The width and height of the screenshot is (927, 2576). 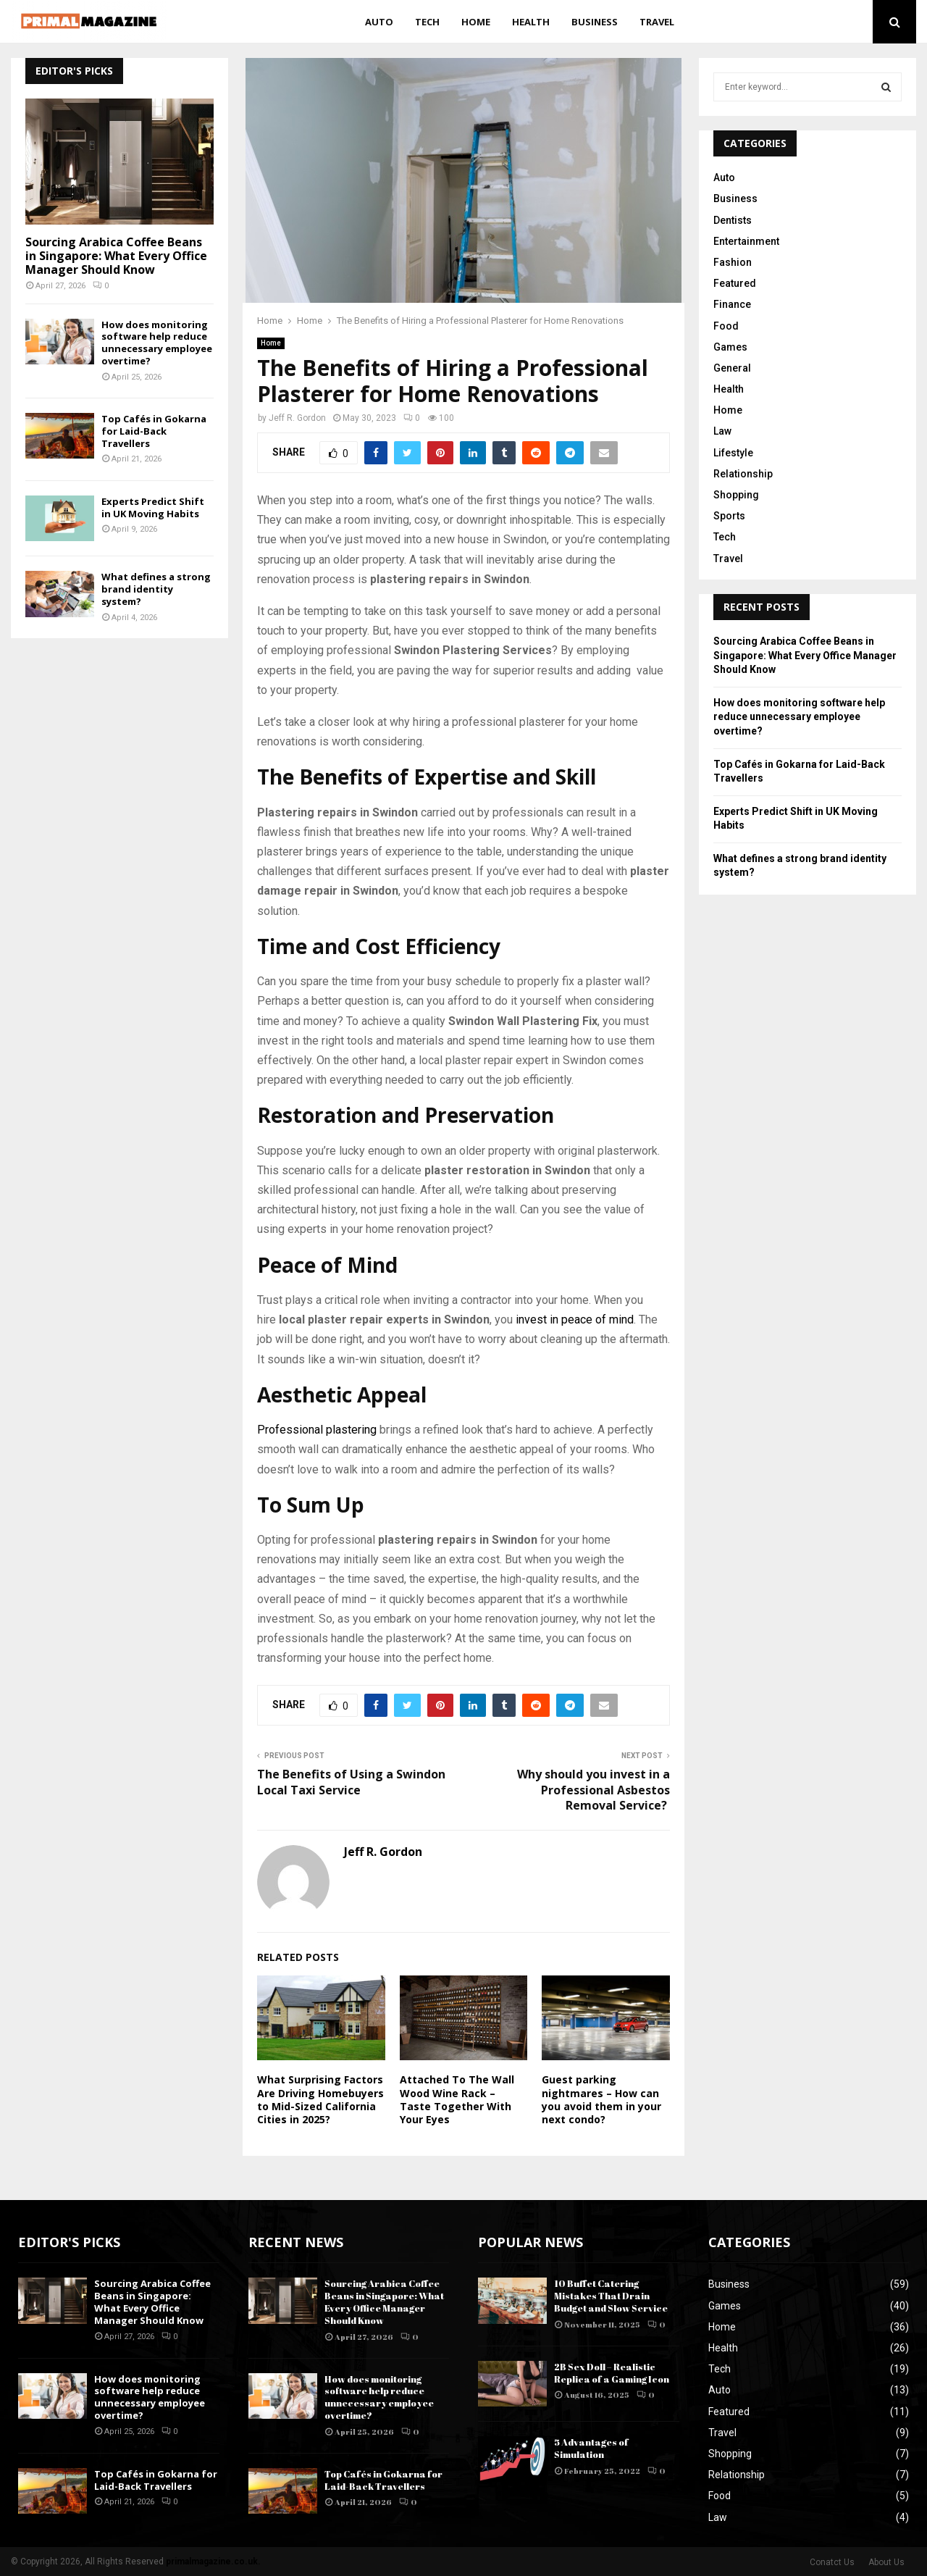 What do you see at coordinates (591, 2448) in the screenshot?
I see `5 Advantages of Simulation` at bounding box center [591, 2448].